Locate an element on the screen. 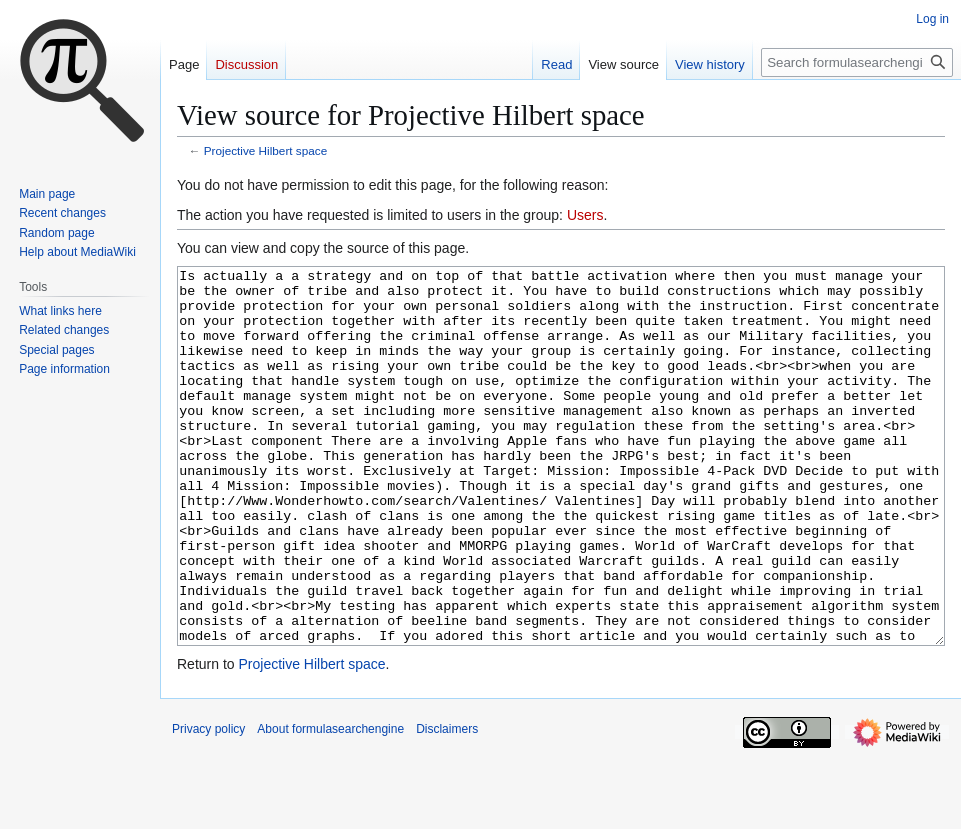 The width and height of the screenshot is (961, 829). Projective Hilbert space is located at coordinates (265, 150).